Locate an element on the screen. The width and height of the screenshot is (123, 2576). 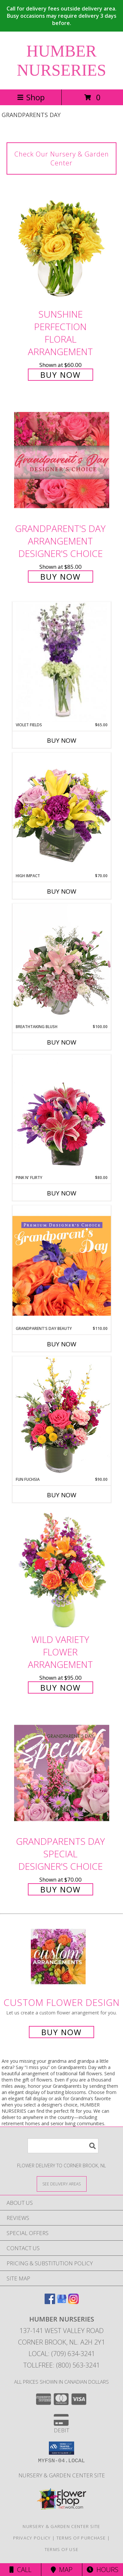
[View our Google Business Page] is located at coordinates (61, 2302).